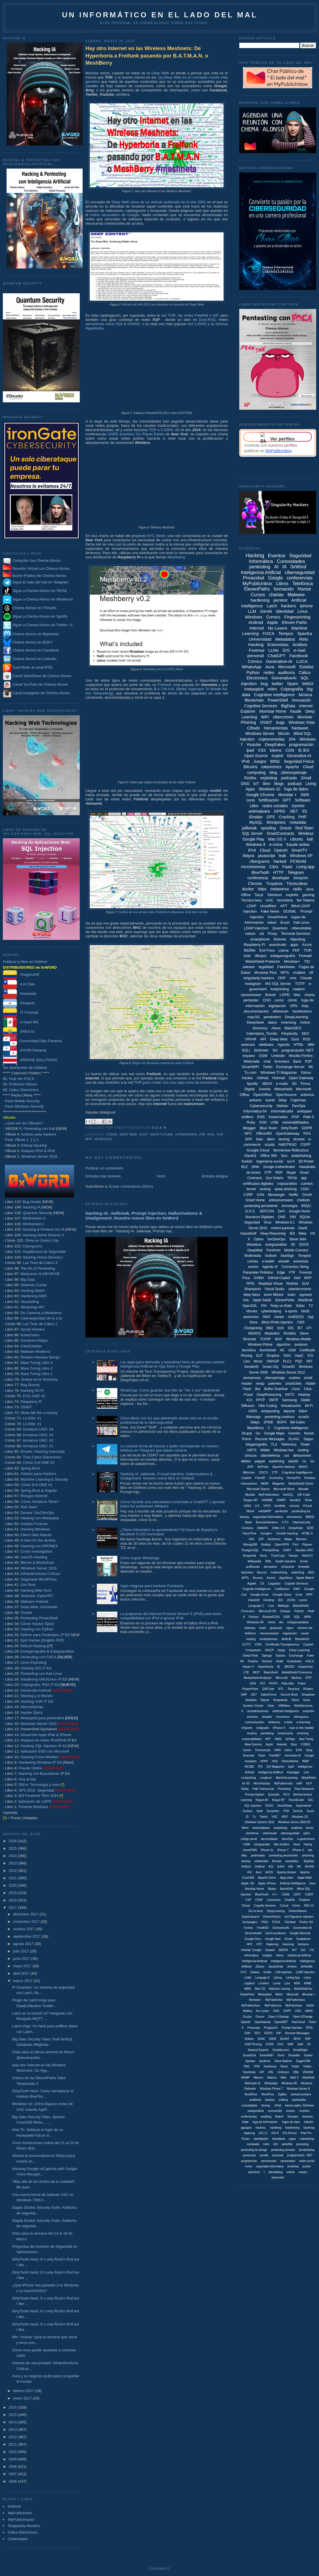 The height and width of the screenshot is (2576, 319). What do you see at coordinates (275, 1933) in the screenshot?
I see `GesConsultores` at bounding box center [275, 1933].